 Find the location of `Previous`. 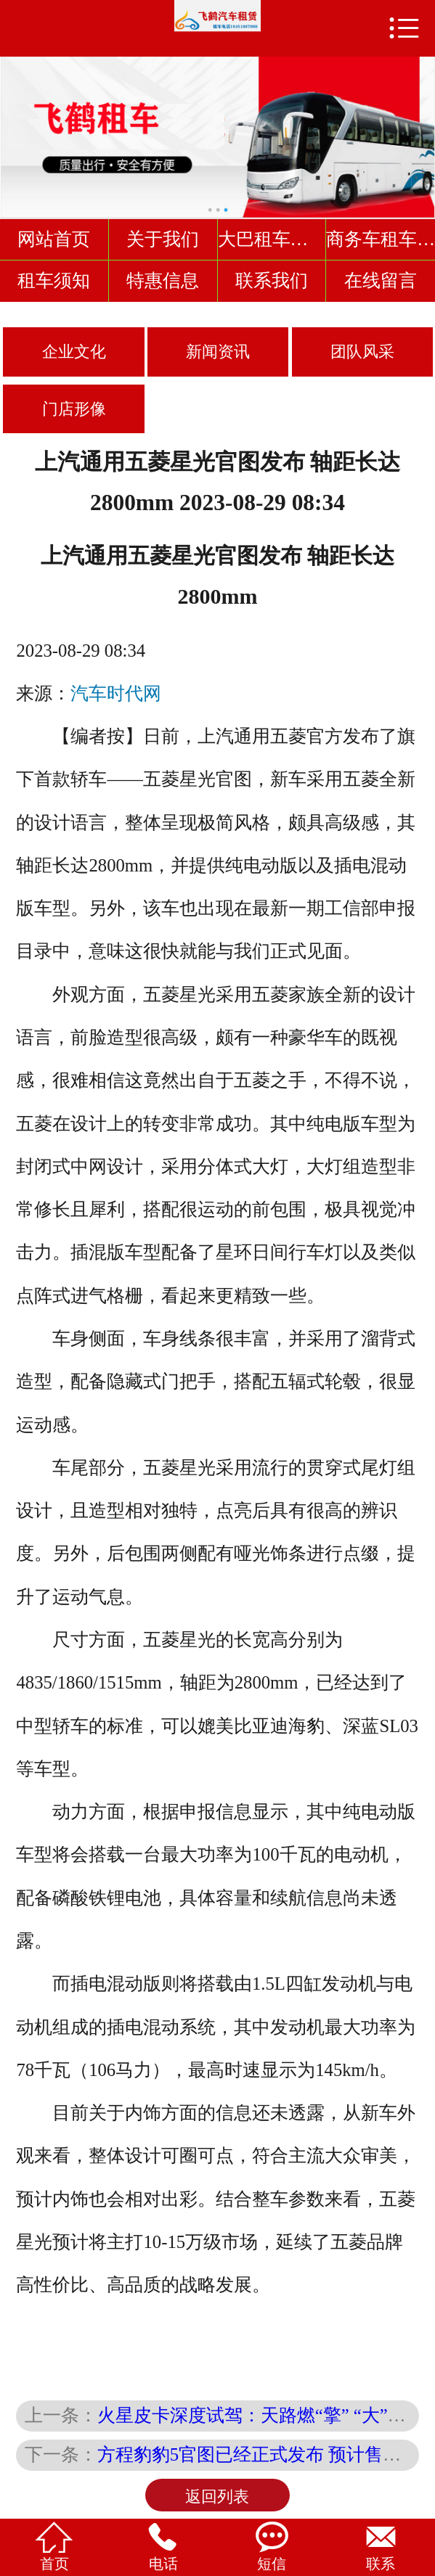

Previous is located at coordinates (14, 130).